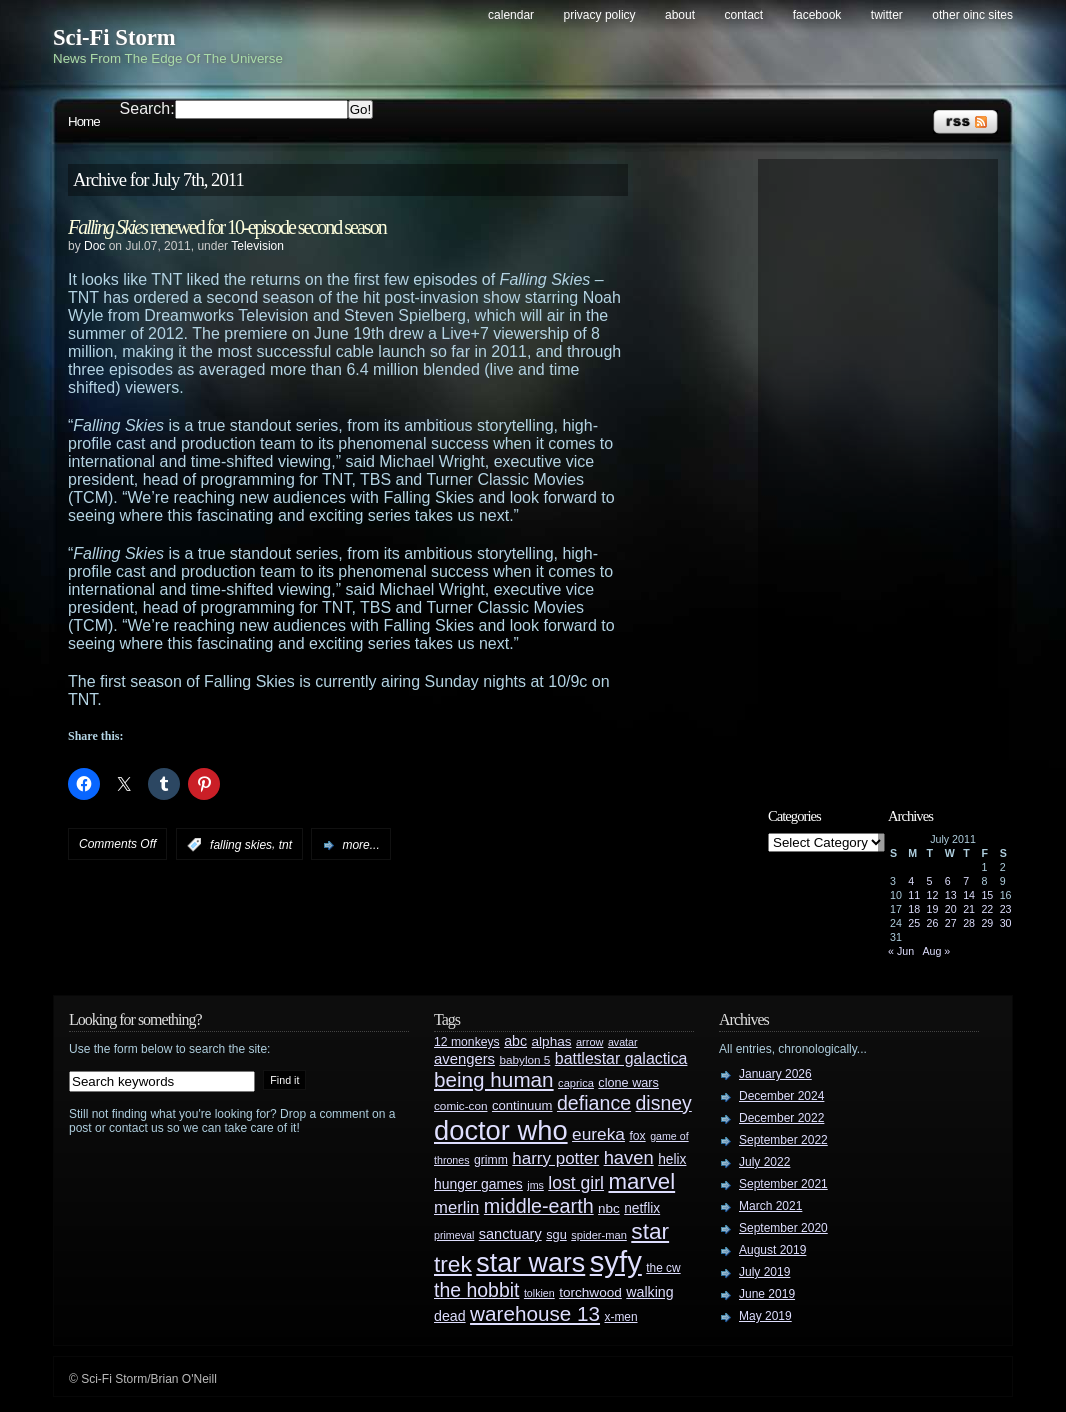  What do you see at coordinates (933, 923) in the screenshot?
I see `26 [Posts published on July 26, 2011]` at bounding box center [933, 923].